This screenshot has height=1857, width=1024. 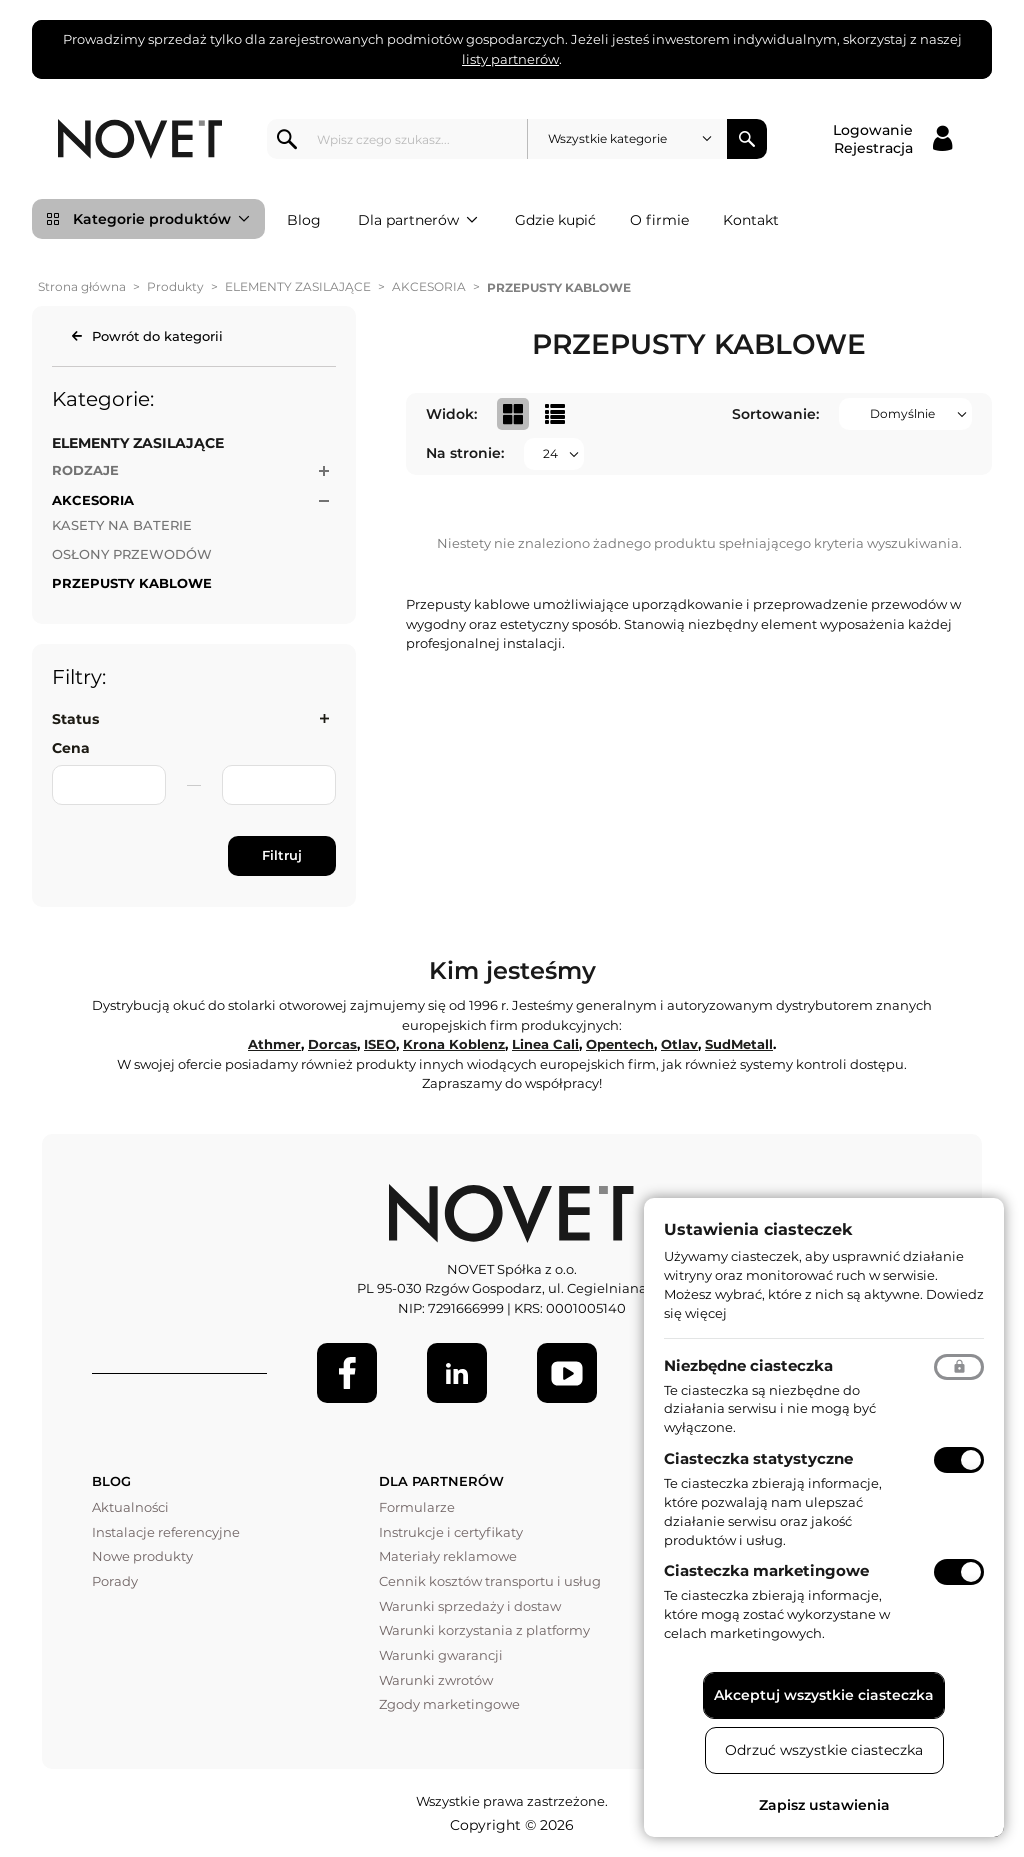 What do you see at coordinates (130, 1507) in the screenshot?
I see `Aktualności` at bounding box center [130, 1507].